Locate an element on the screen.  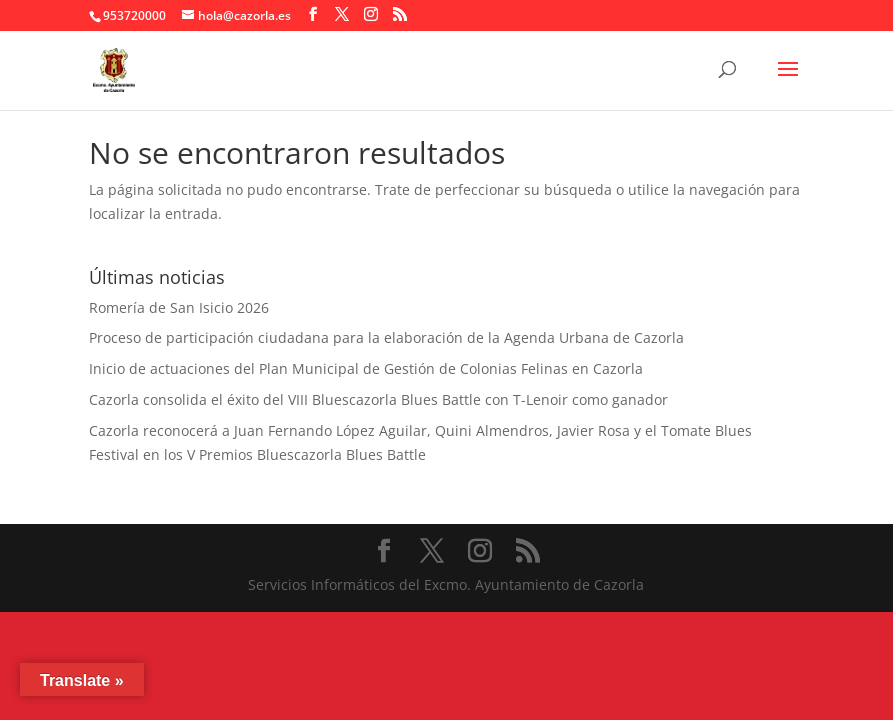
Romería de San Isicio 2026 is located at coordinates (179, 307).